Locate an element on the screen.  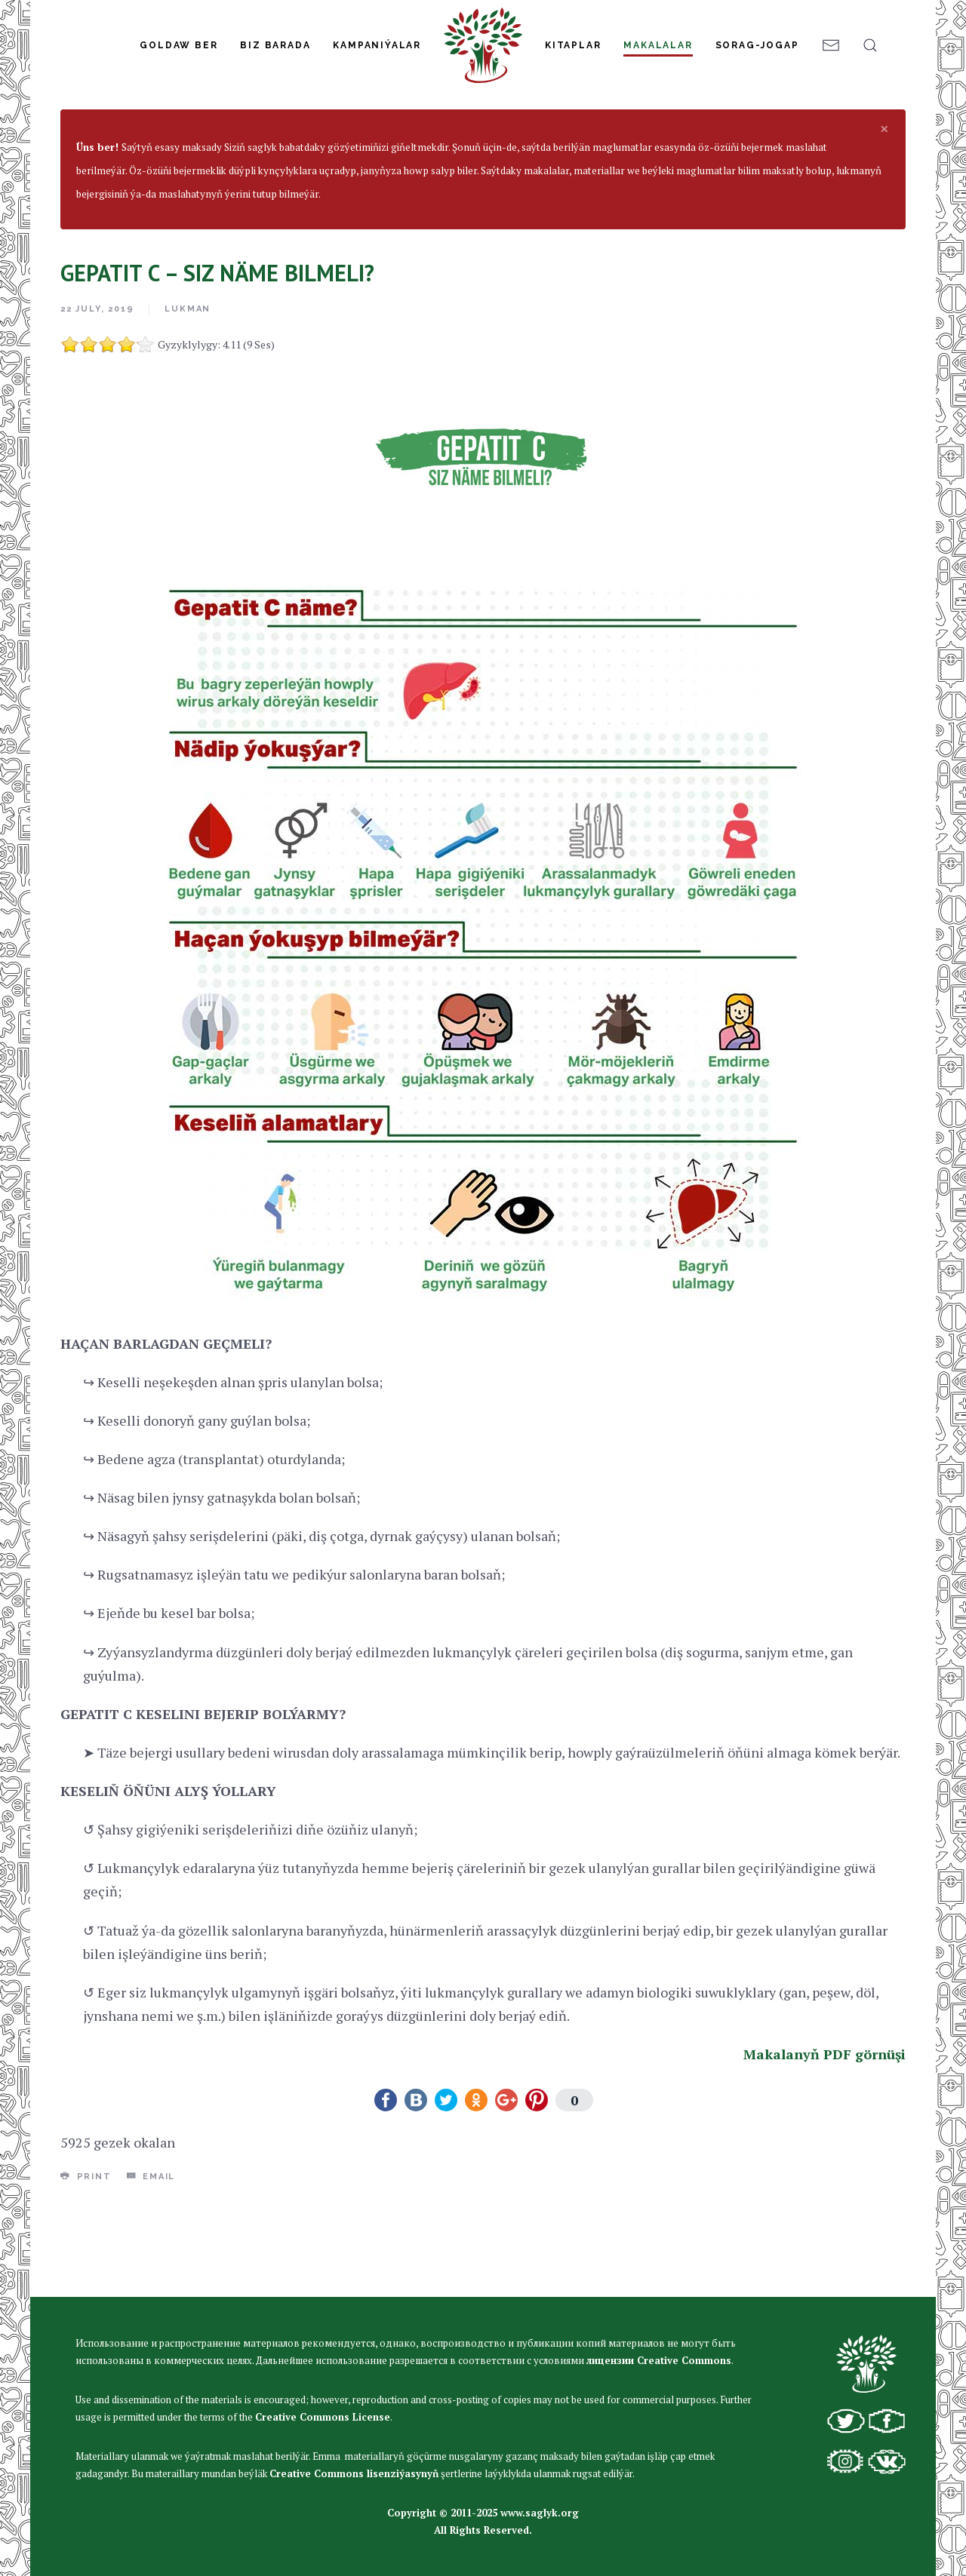
Infeksiýon is located at coordinates (425, 160).